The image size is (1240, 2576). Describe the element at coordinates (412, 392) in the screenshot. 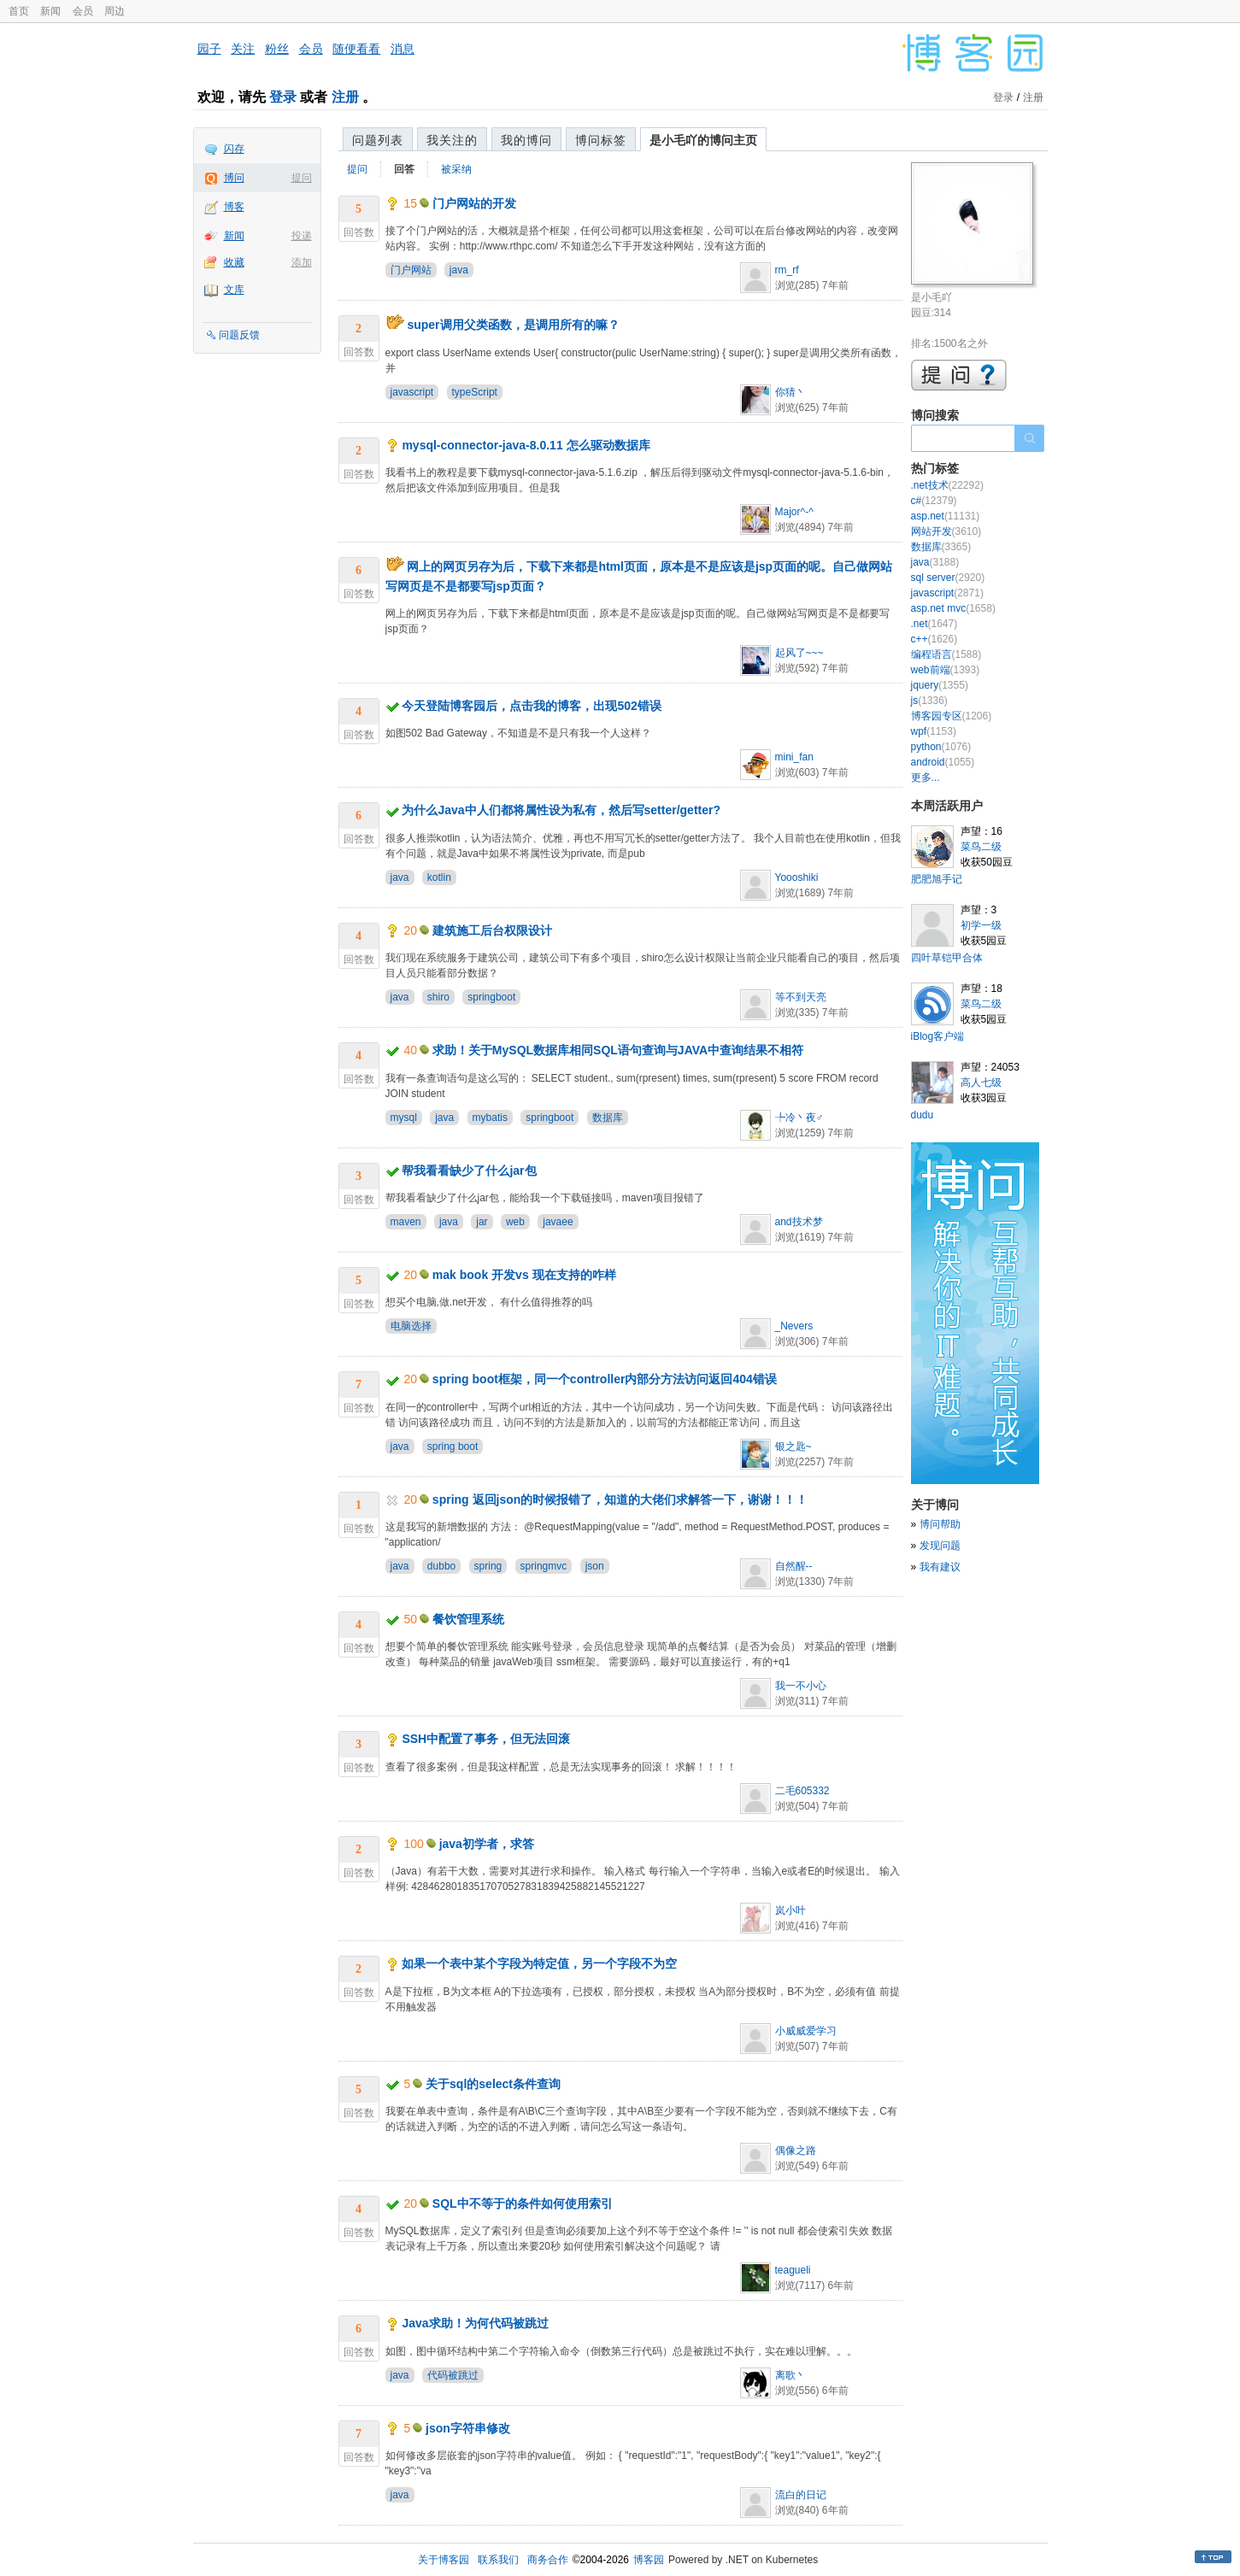

I see `javascript` at that location.